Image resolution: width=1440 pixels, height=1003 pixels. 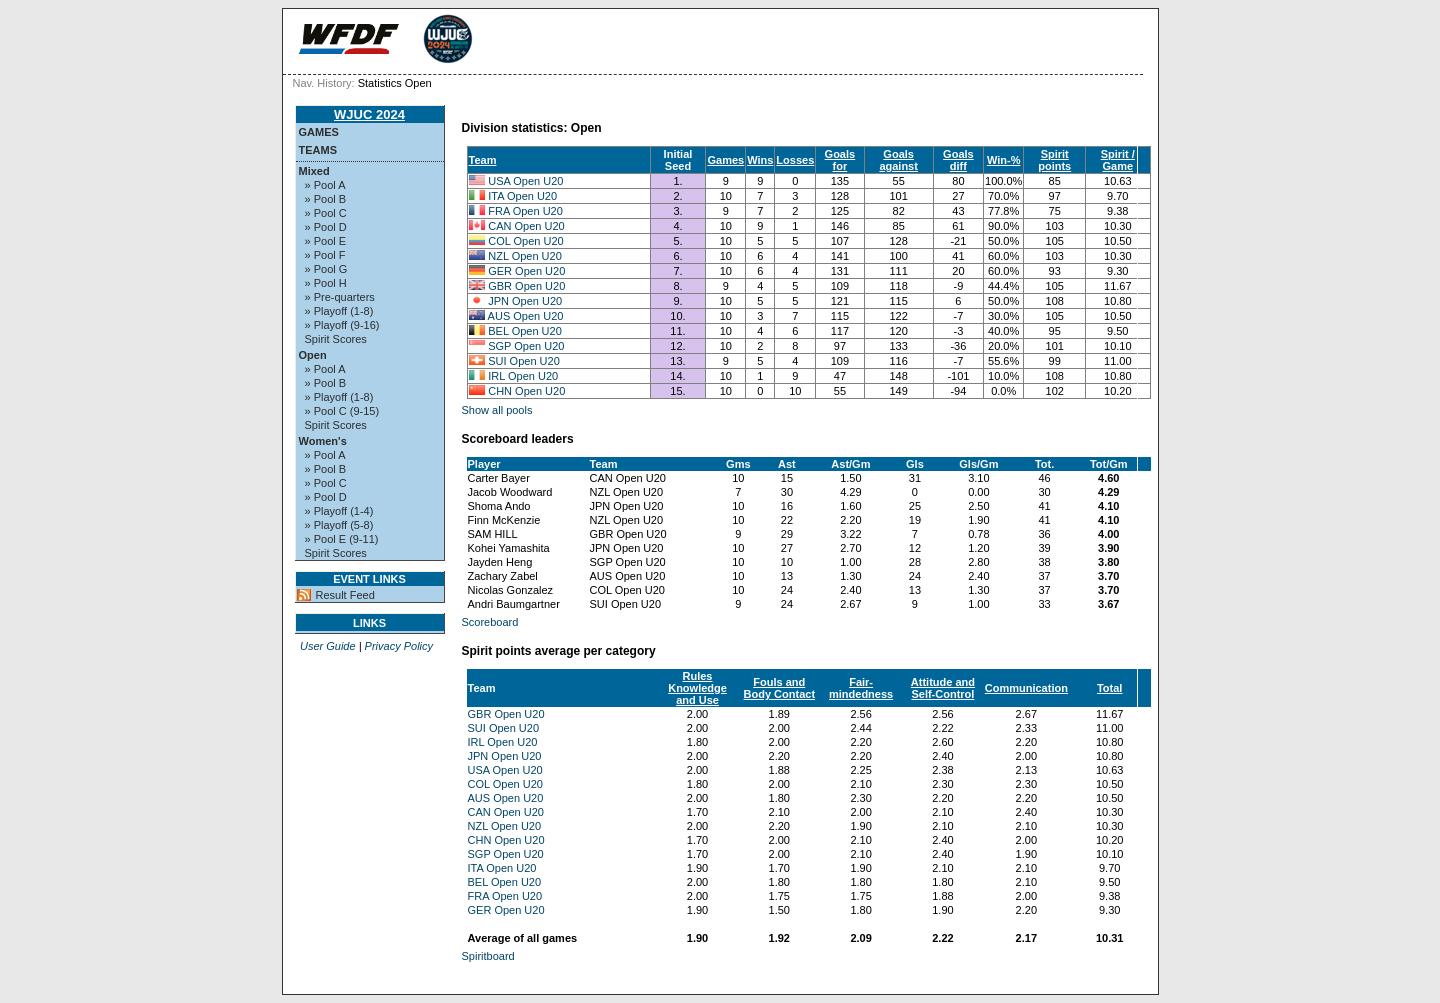 What do you see at coordinates (326, 227) in the screenshot?
I see `» Pool D` at bounding box center [326, 227].